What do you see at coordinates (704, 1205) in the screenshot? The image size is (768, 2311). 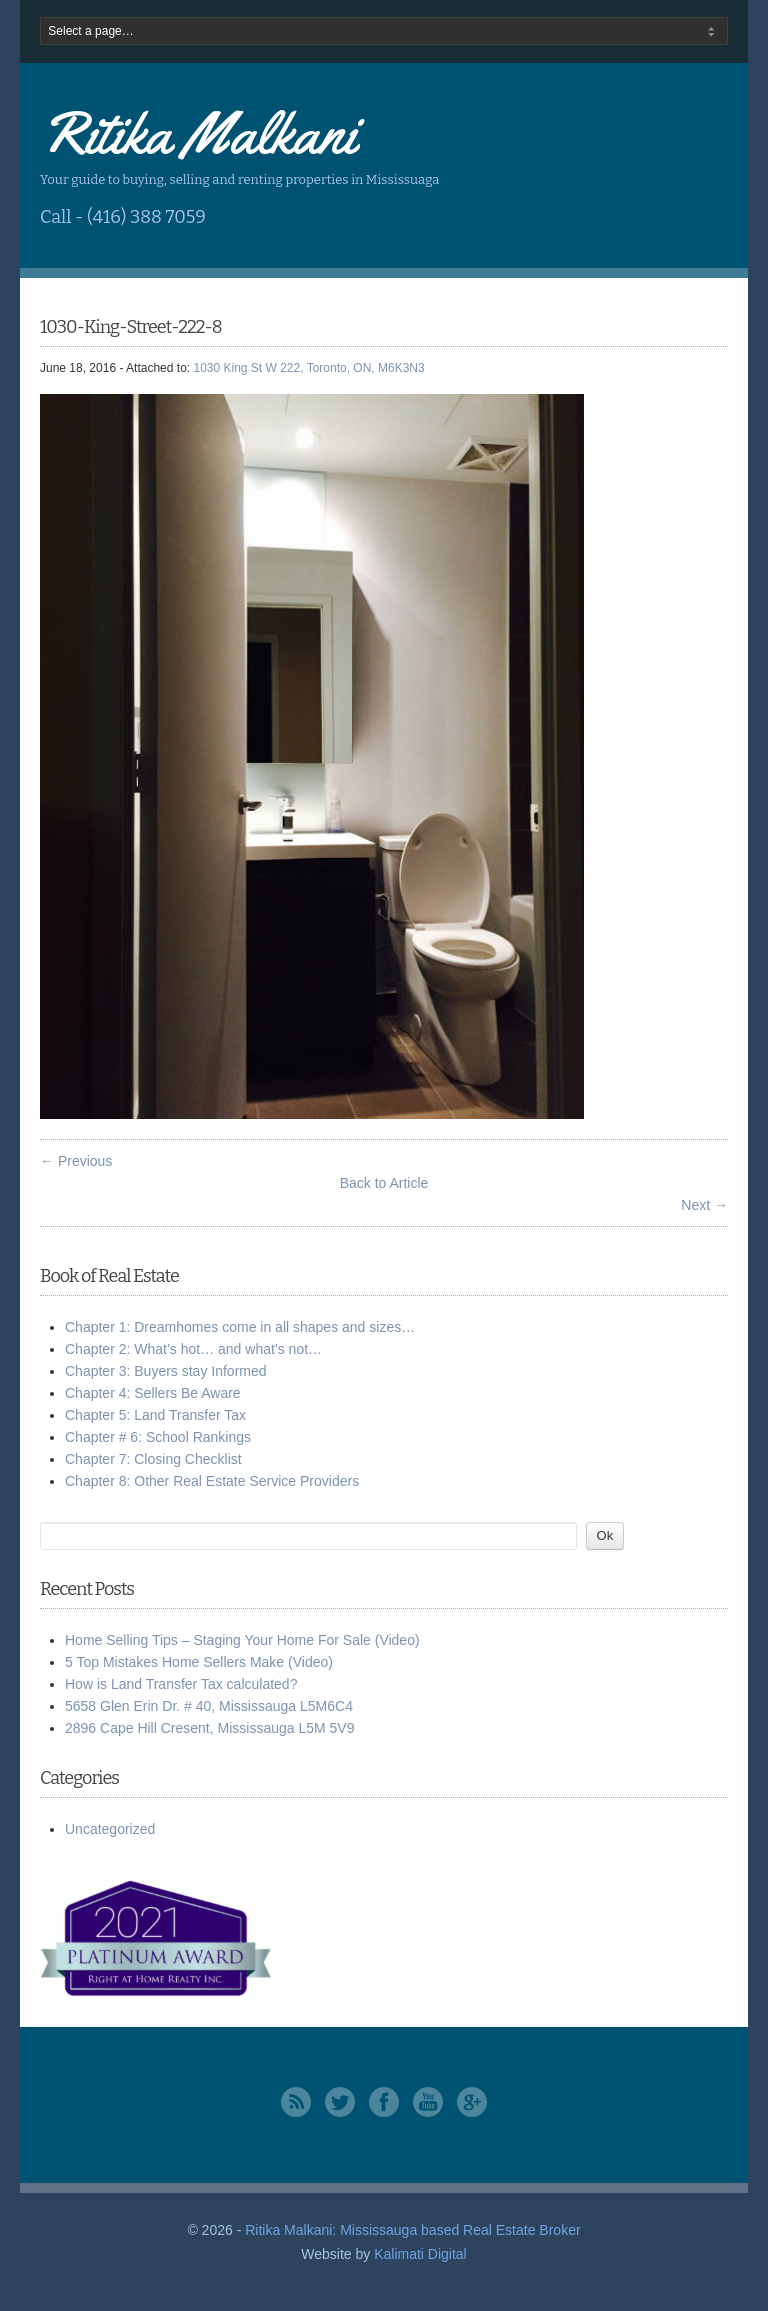 I see `Next →` at bounding box center [704, 1205].